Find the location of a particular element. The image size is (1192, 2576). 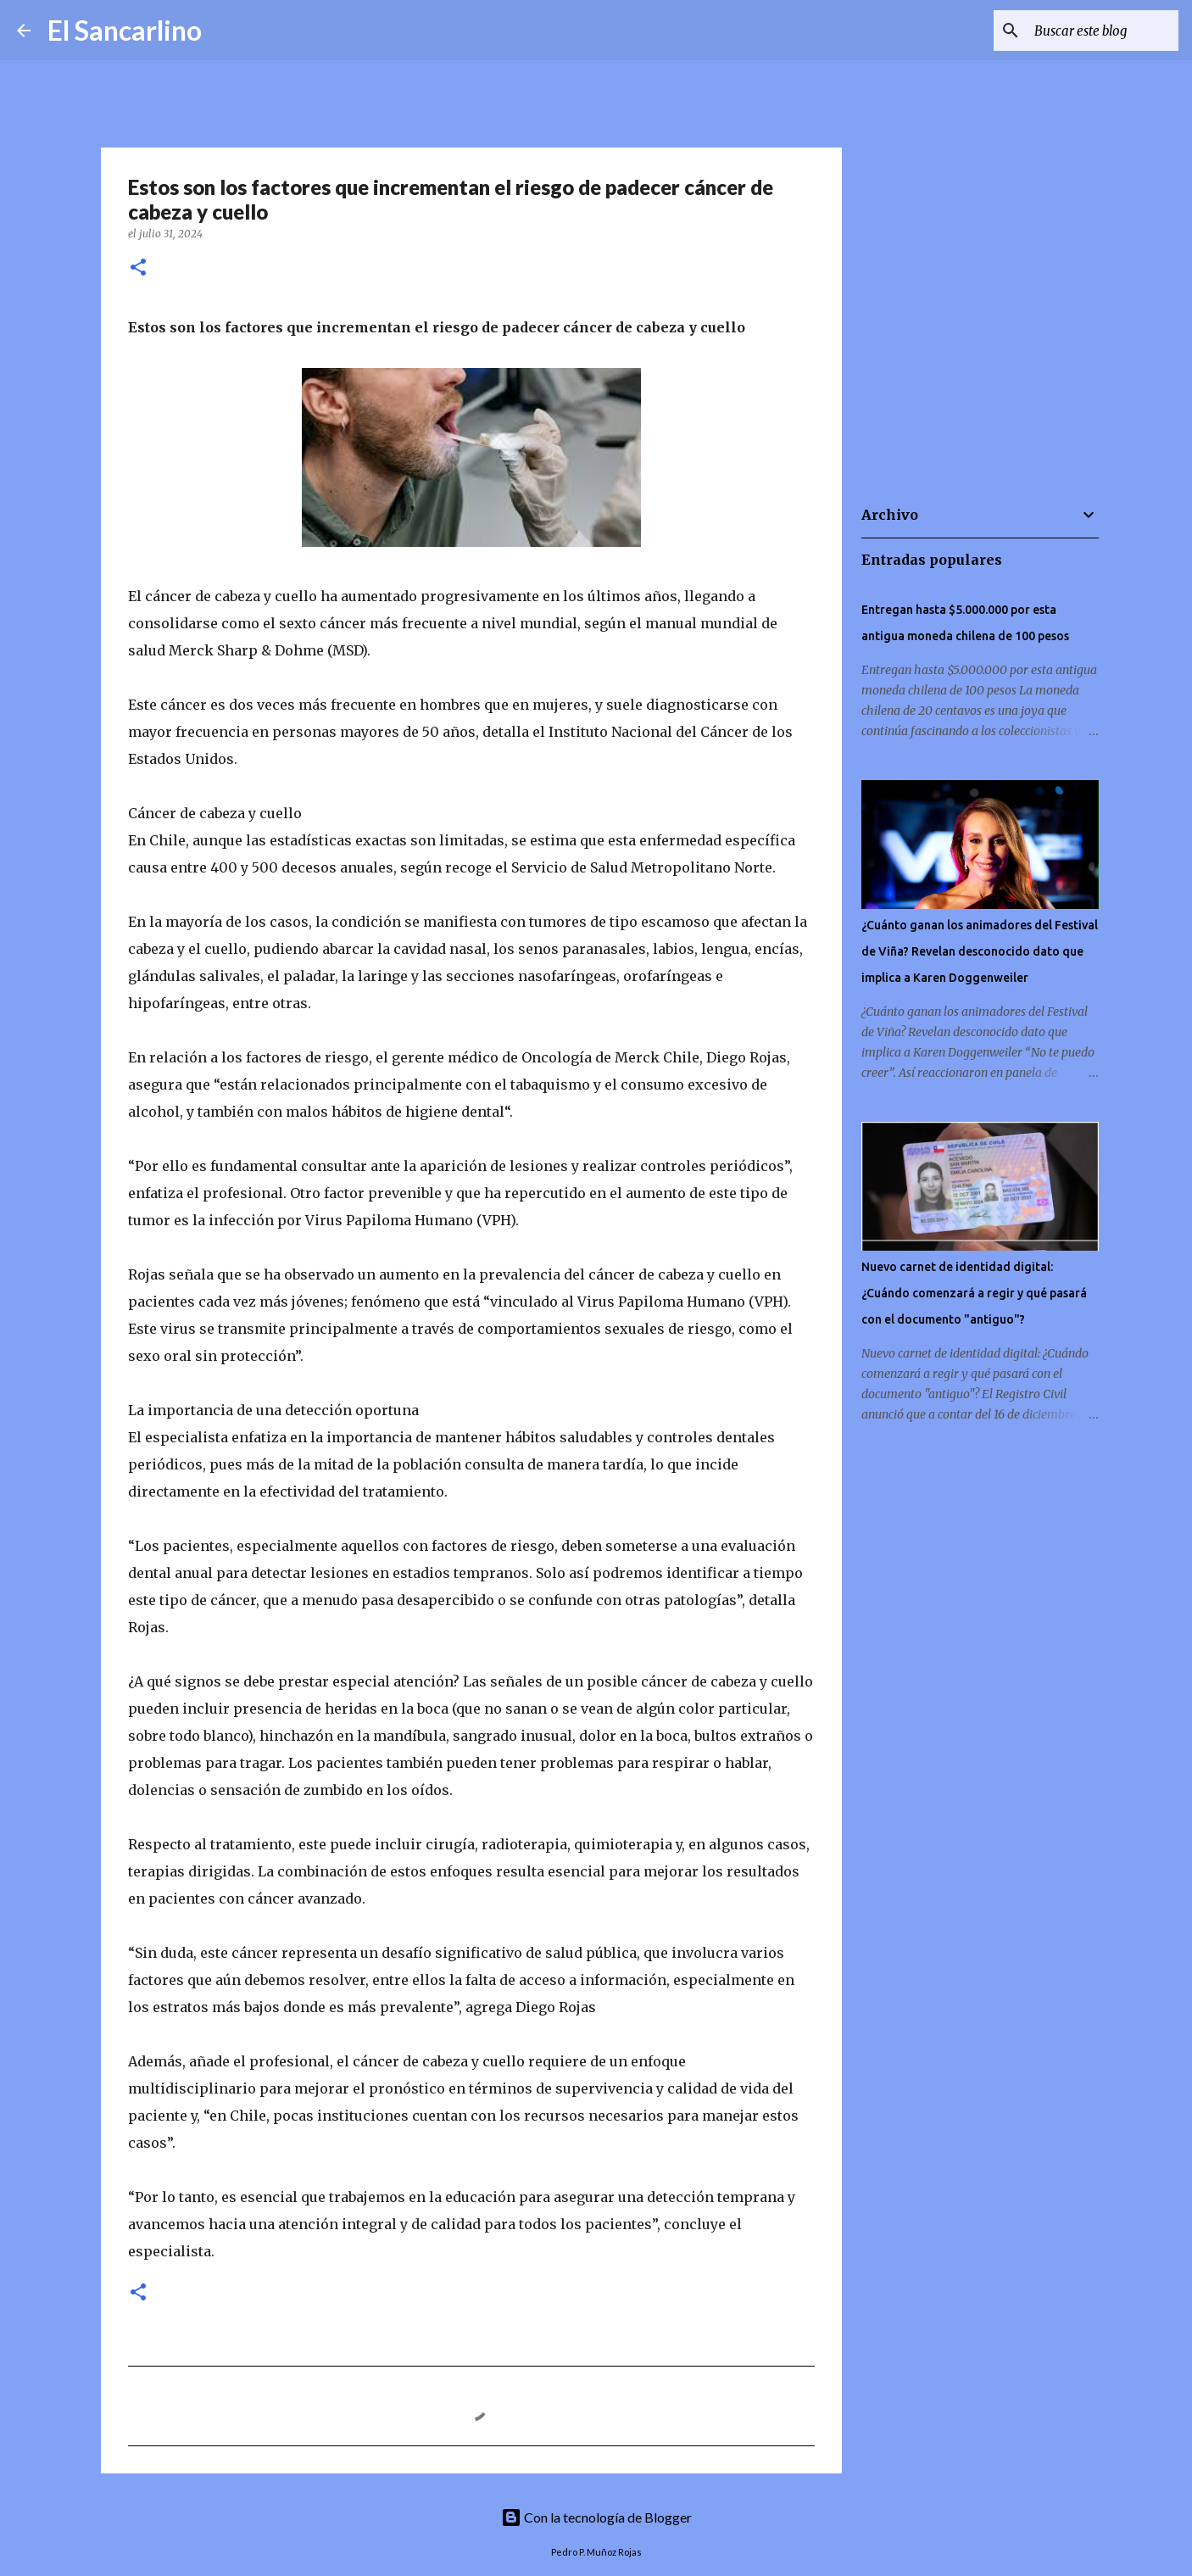

[Buscar este blog] is located at coordinates (1089, 30).